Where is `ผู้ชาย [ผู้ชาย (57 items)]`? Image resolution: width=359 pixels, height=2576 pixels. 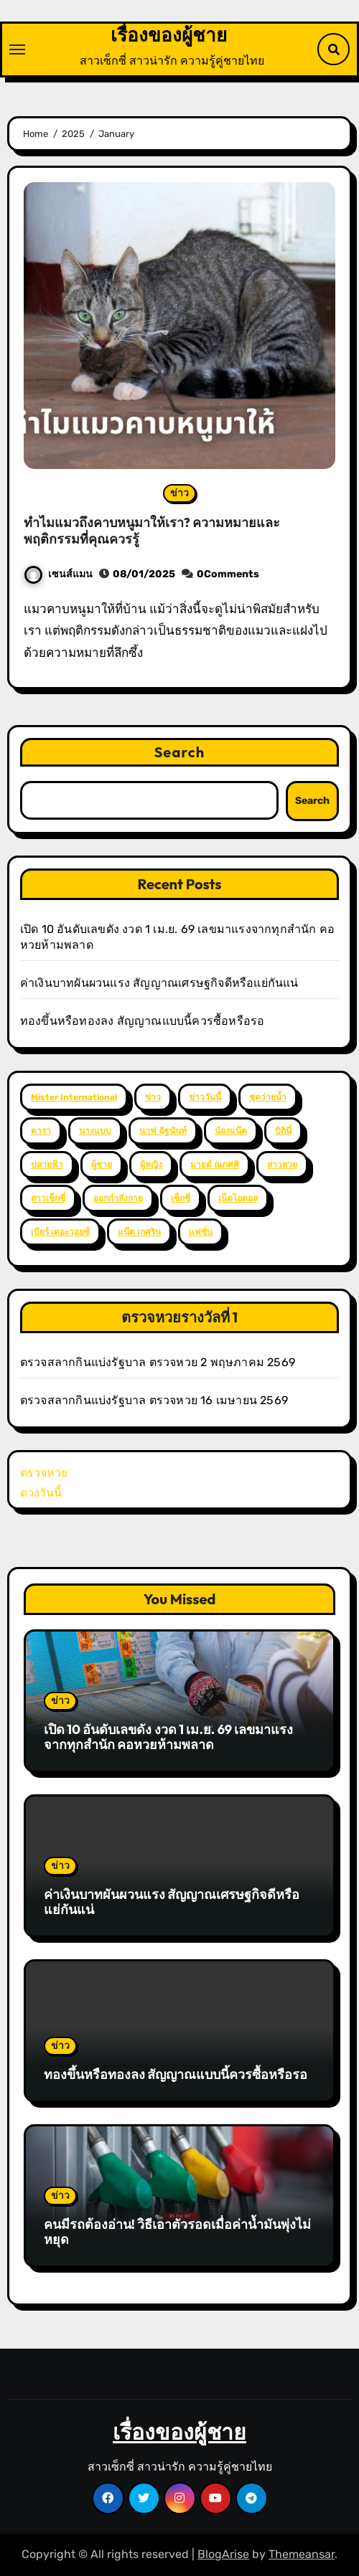 ผู้ชาย [ผู้ชาย (57 items)] is located at coordinates (101, 1165).